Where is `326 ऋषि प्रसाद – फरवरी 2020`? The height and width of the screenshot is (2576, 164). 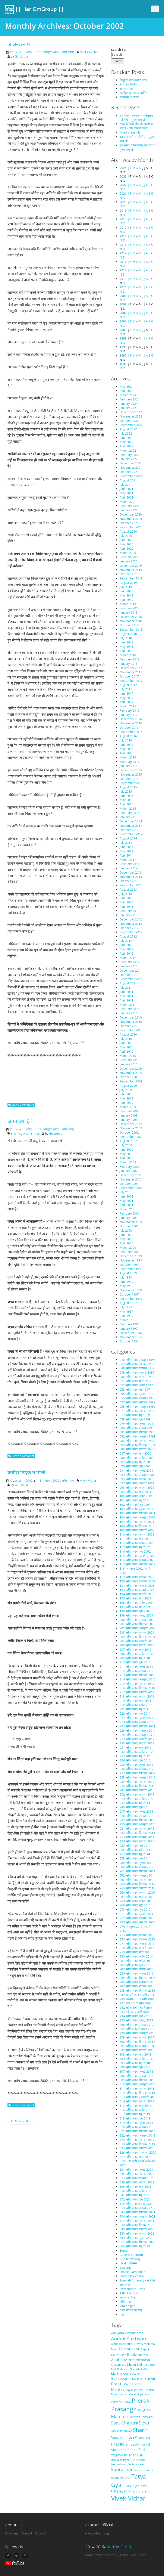
326 ऋषि प्रसाद – फरवरी 2020 is located at coordinates (138, 2152).